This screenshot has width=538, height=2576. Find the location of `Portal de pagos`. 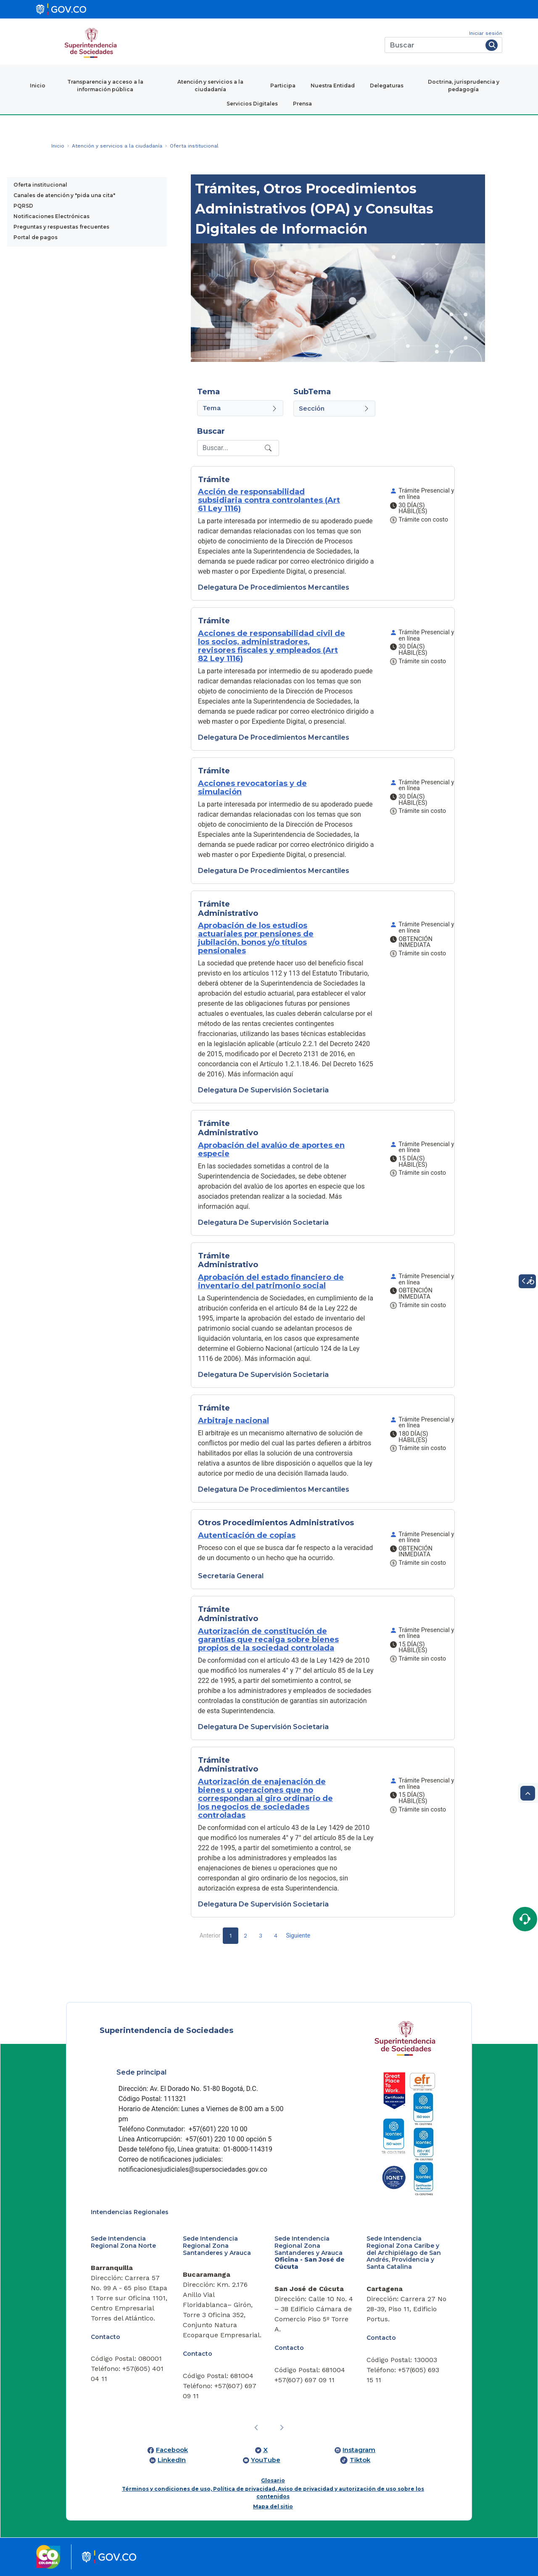

Portal de pagos is located at coordinates (35, 237).